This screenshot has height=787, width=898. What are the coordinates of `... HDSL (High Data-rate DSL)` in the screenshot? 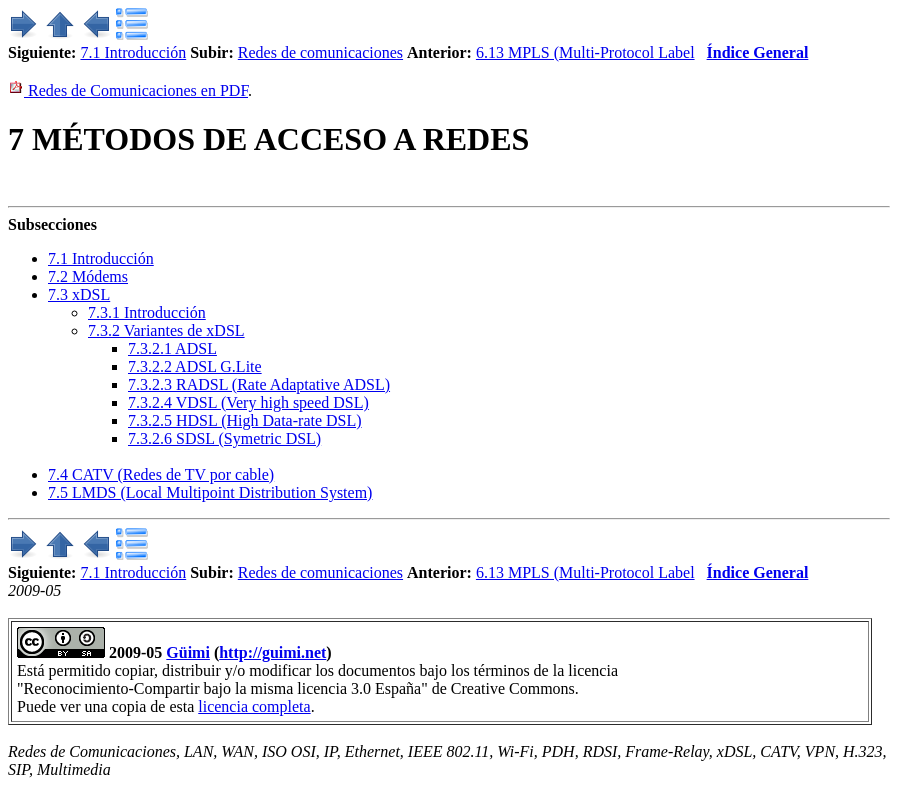 It's located at (245, 420).